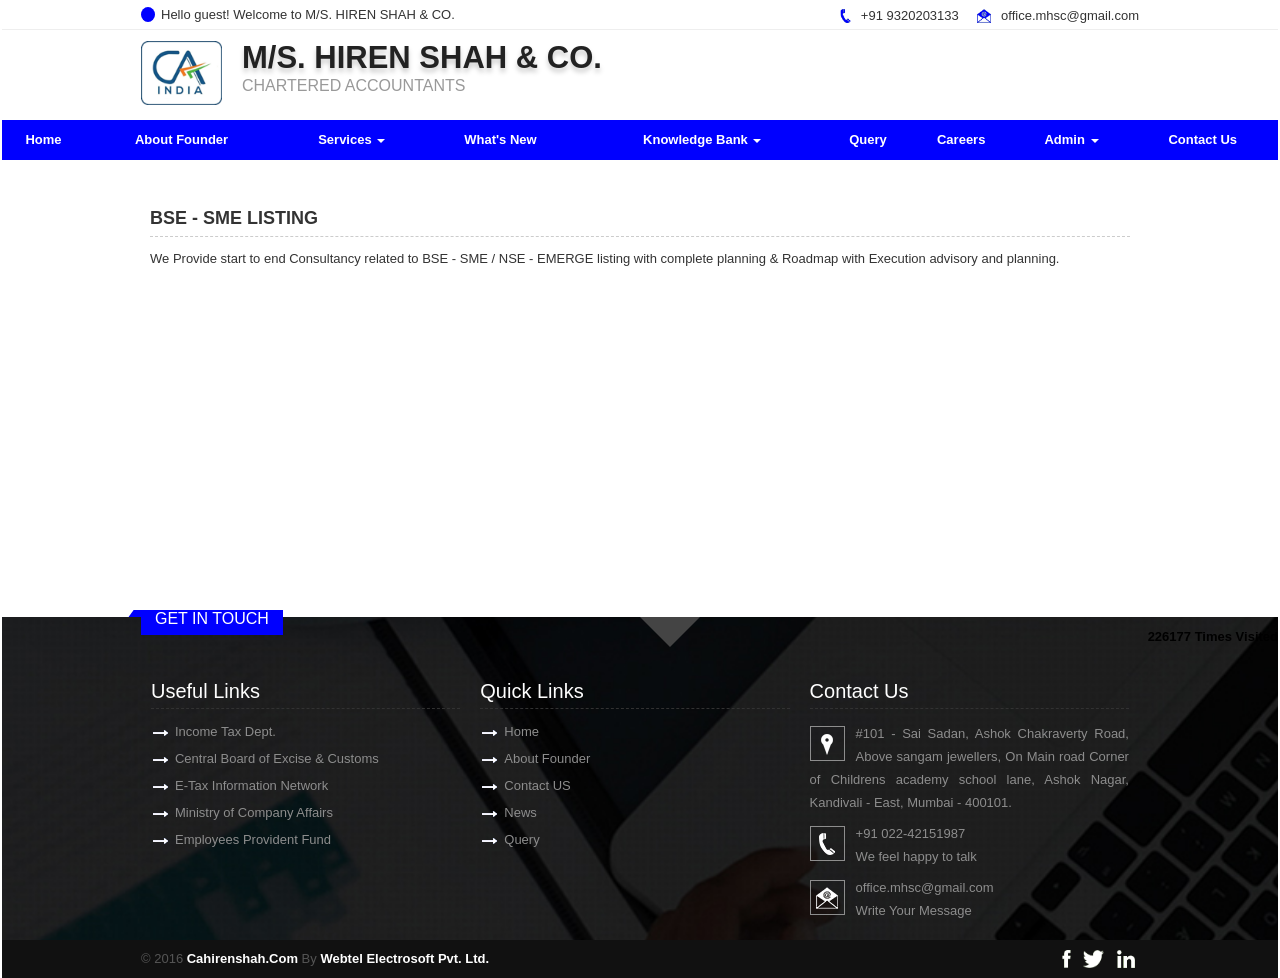 This screenshot has width=1280, height=978. What do you see at coordinates (202, 731) in the screenshot?
I see `Income Tax Dept.` at bounding box center [202, 731].